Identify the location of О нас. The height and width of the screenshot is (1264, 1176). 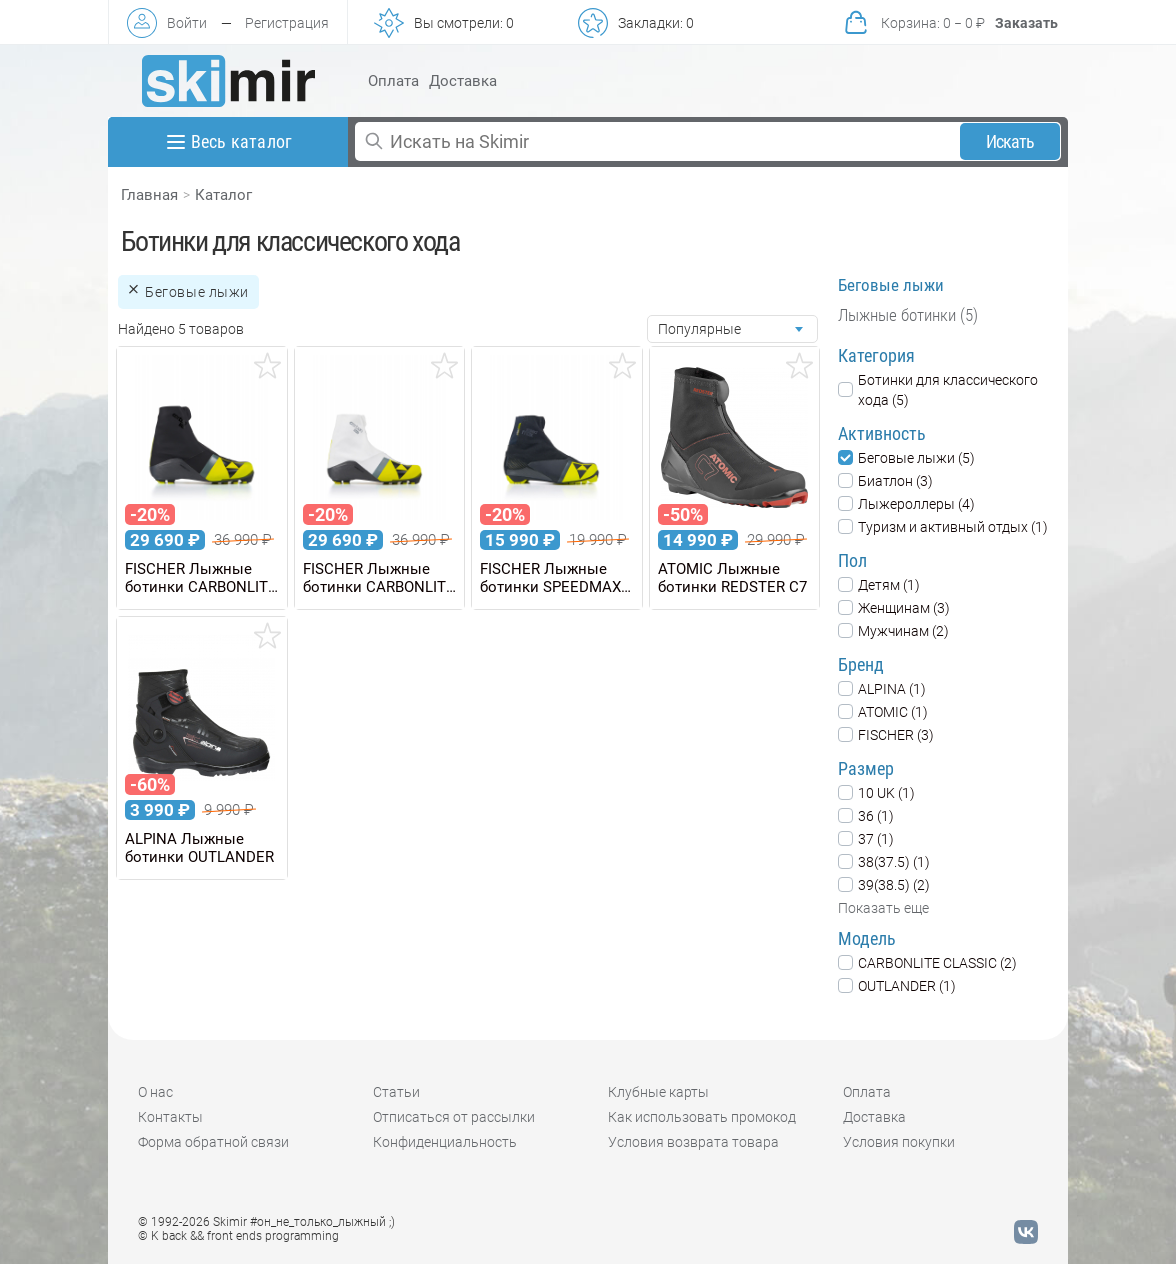
(155, 1092).